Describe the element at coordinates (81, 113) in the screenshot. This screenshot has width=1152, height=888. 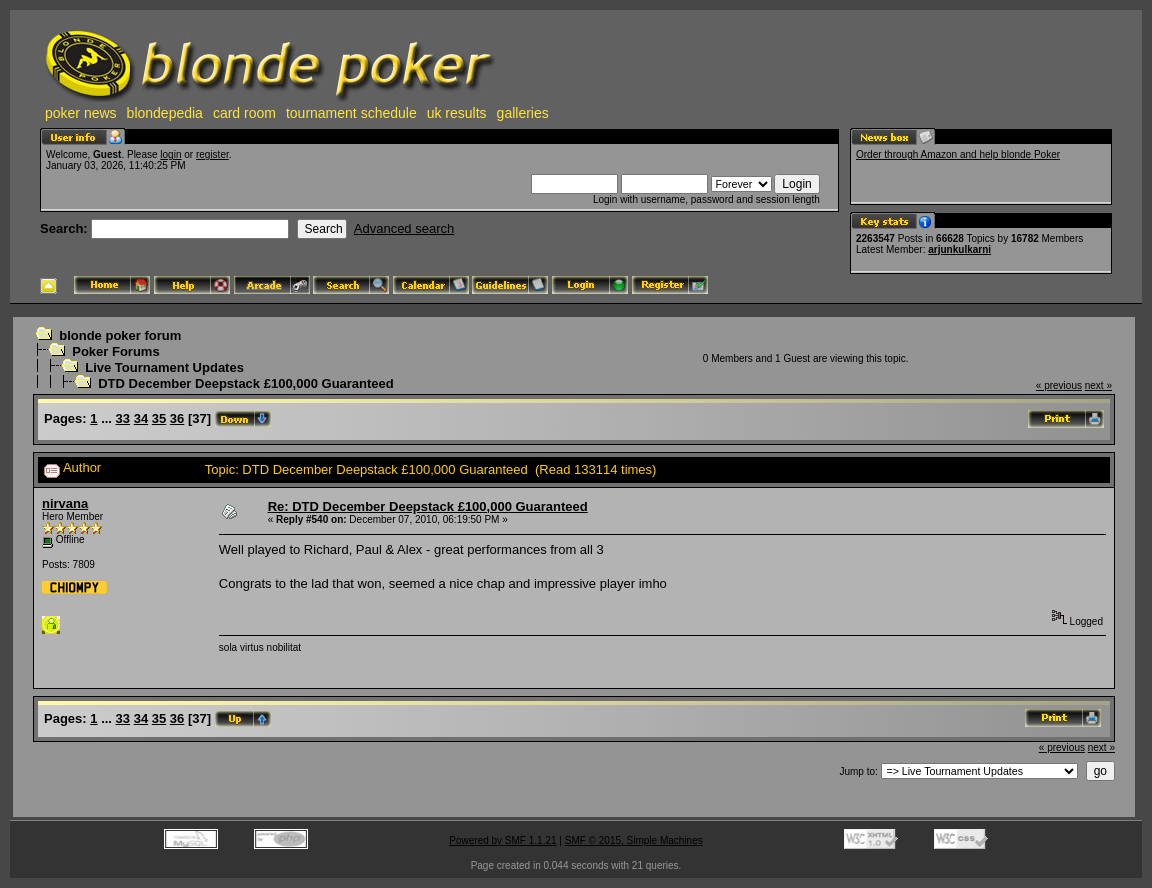
I see `poker news` at that location.